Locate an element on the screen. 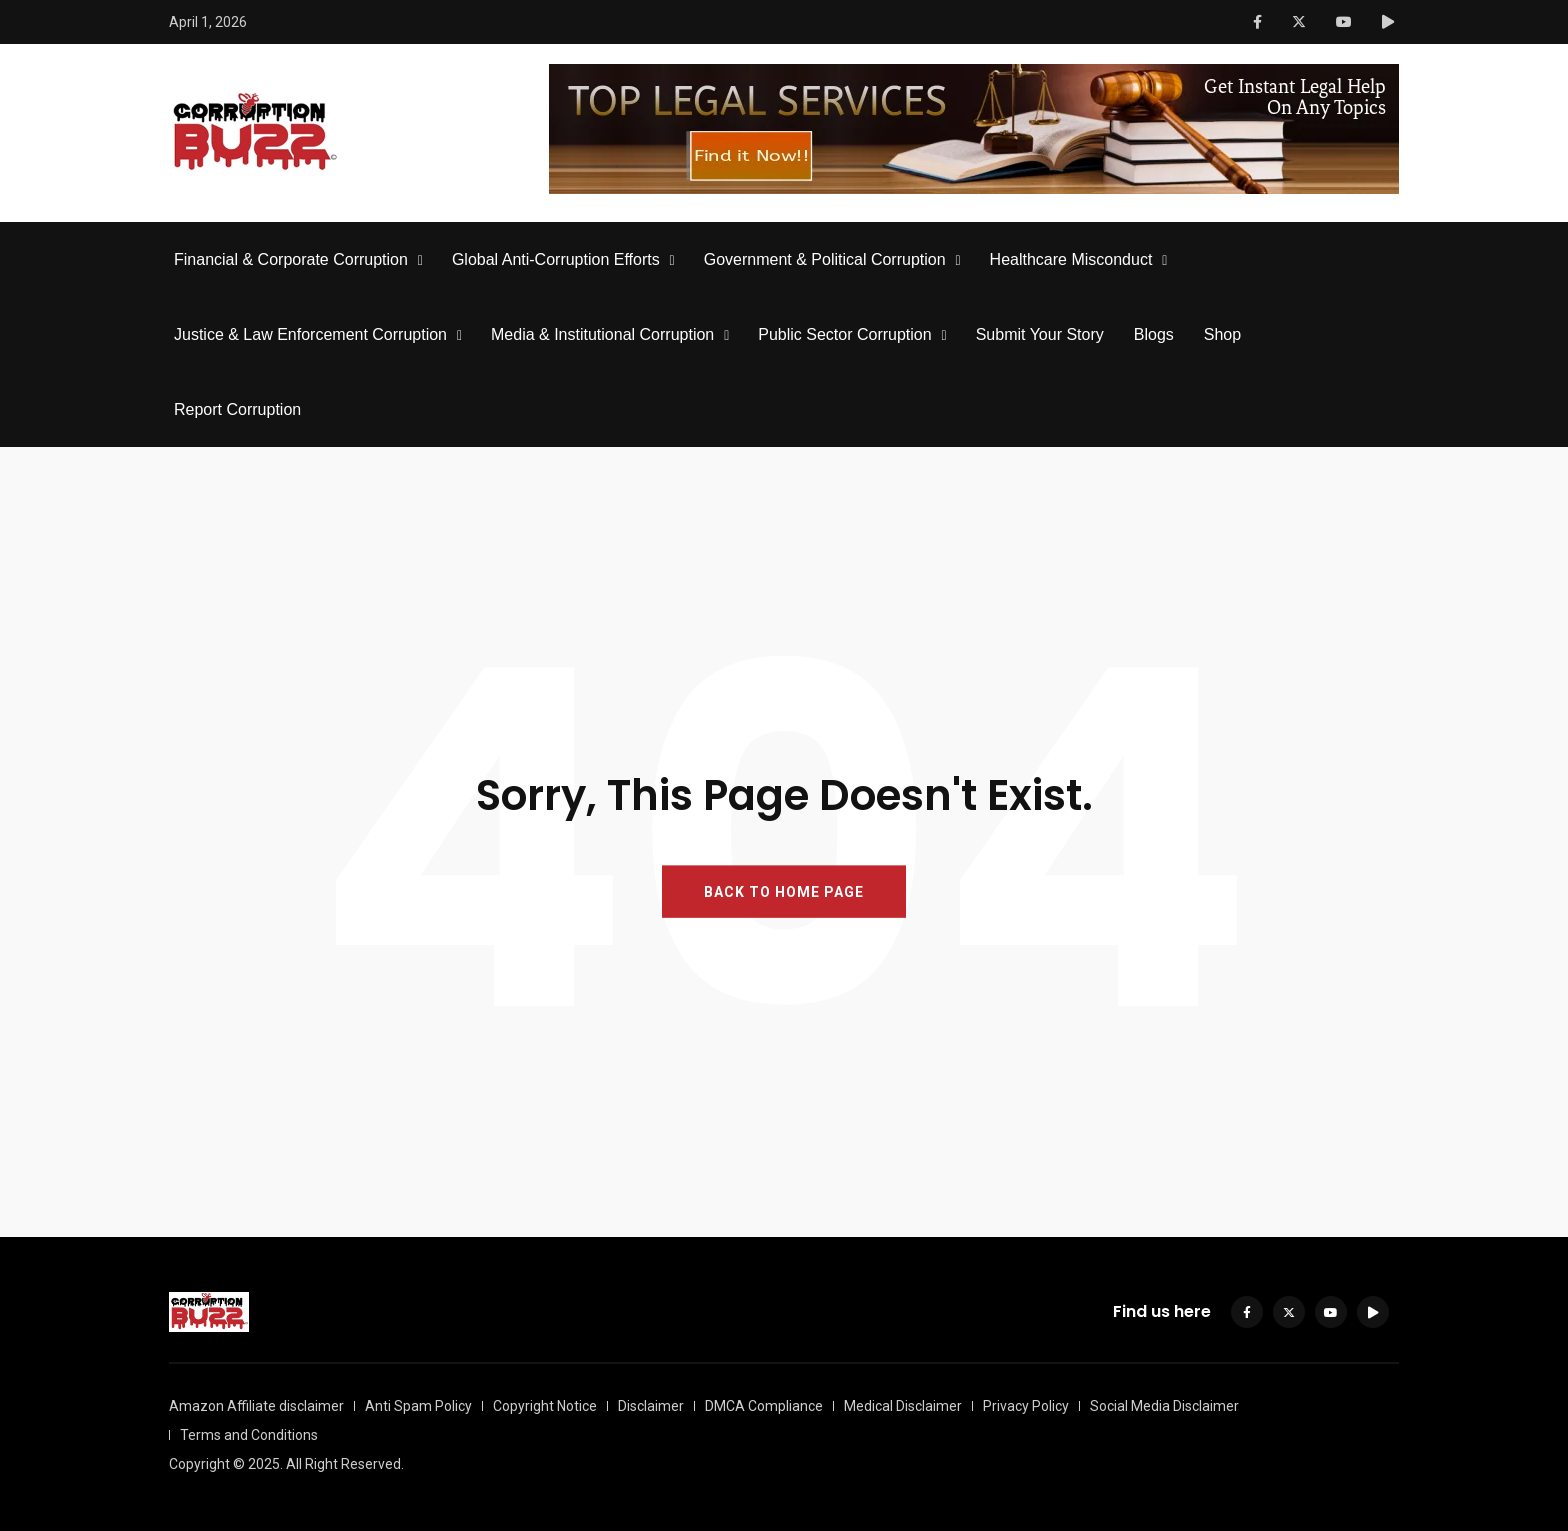 The width and height of the screenshot is (1568, 1531). Global Anti-Corruption Efforts is located at coordinates (556, 259).